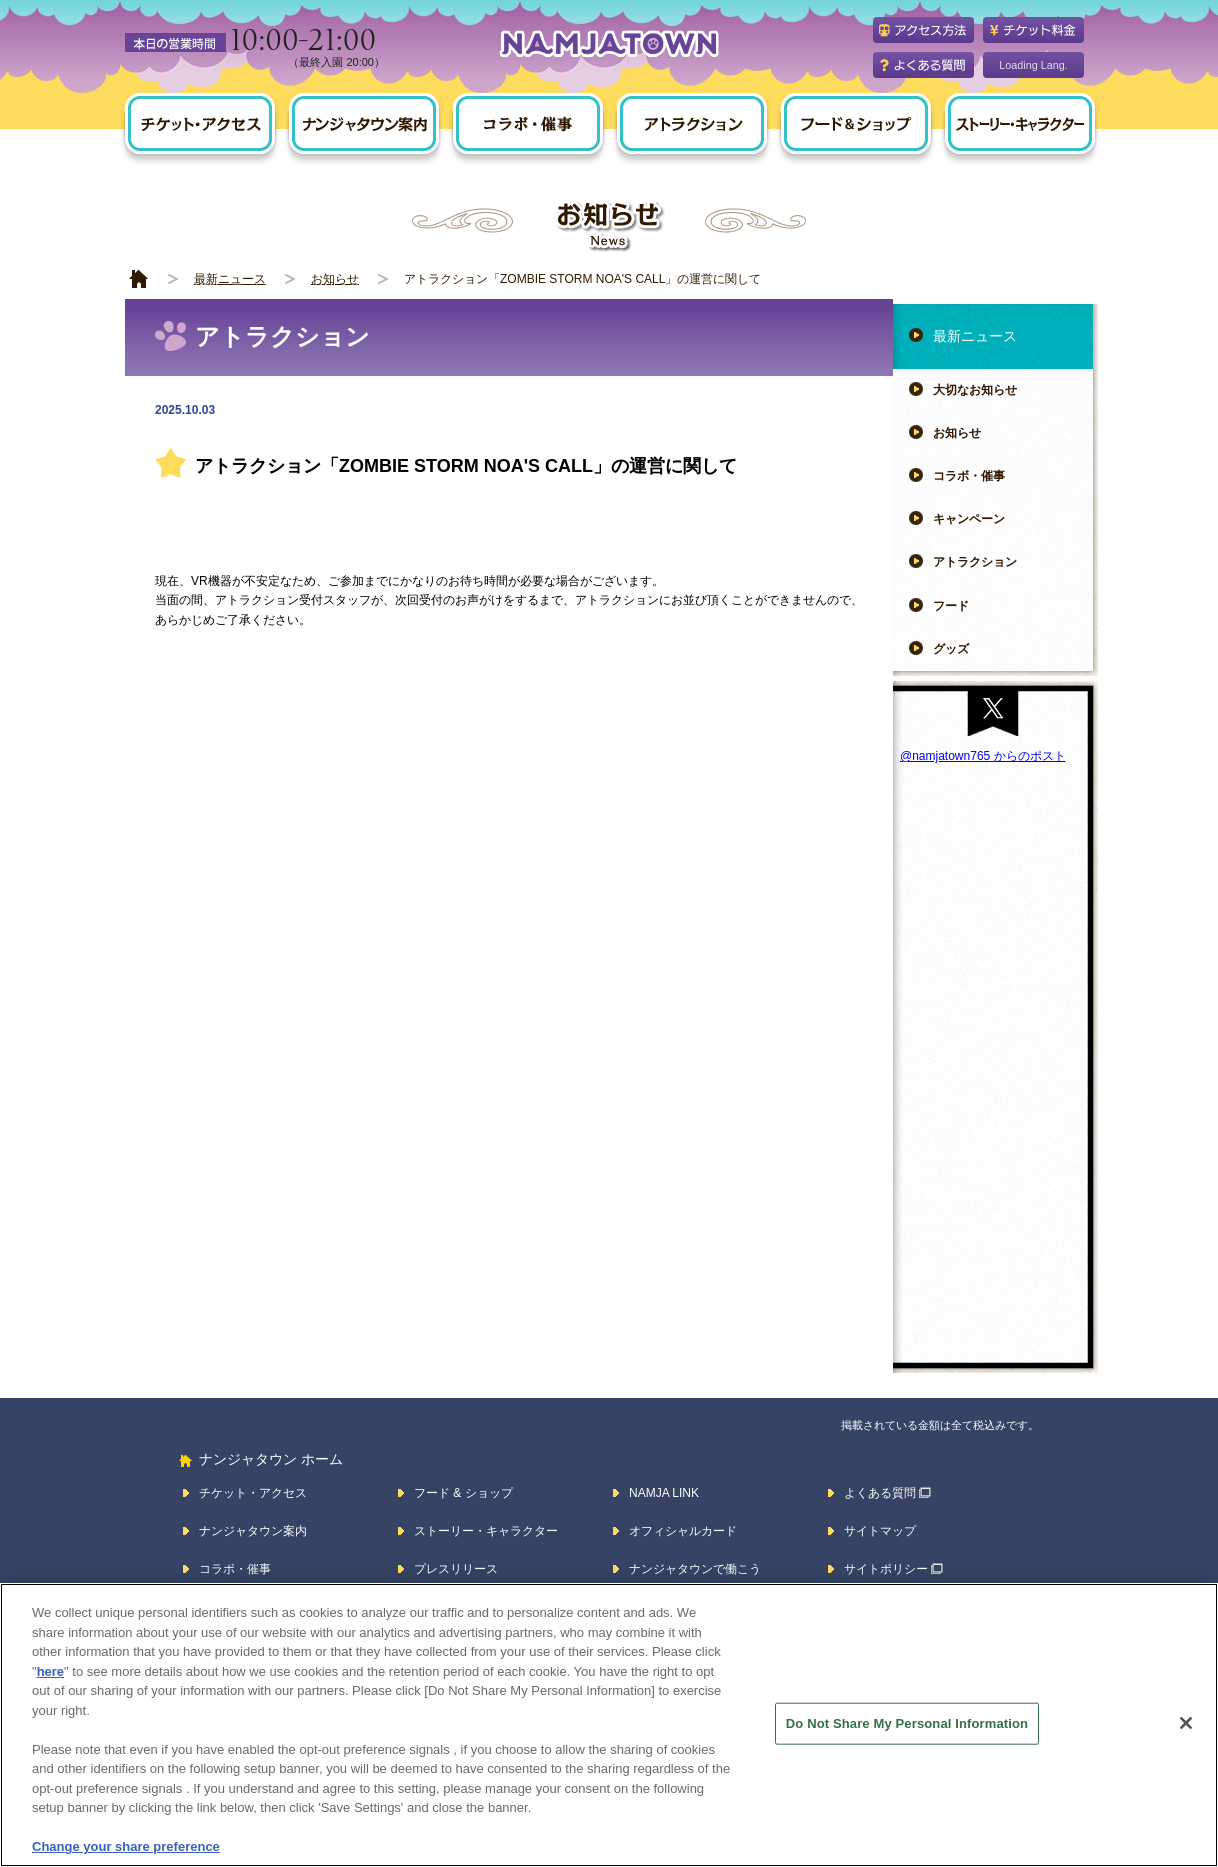  Describe the element at coordinates (983, 756) in the screenshot. I see `@namjatown765 からのポスト` at that location.